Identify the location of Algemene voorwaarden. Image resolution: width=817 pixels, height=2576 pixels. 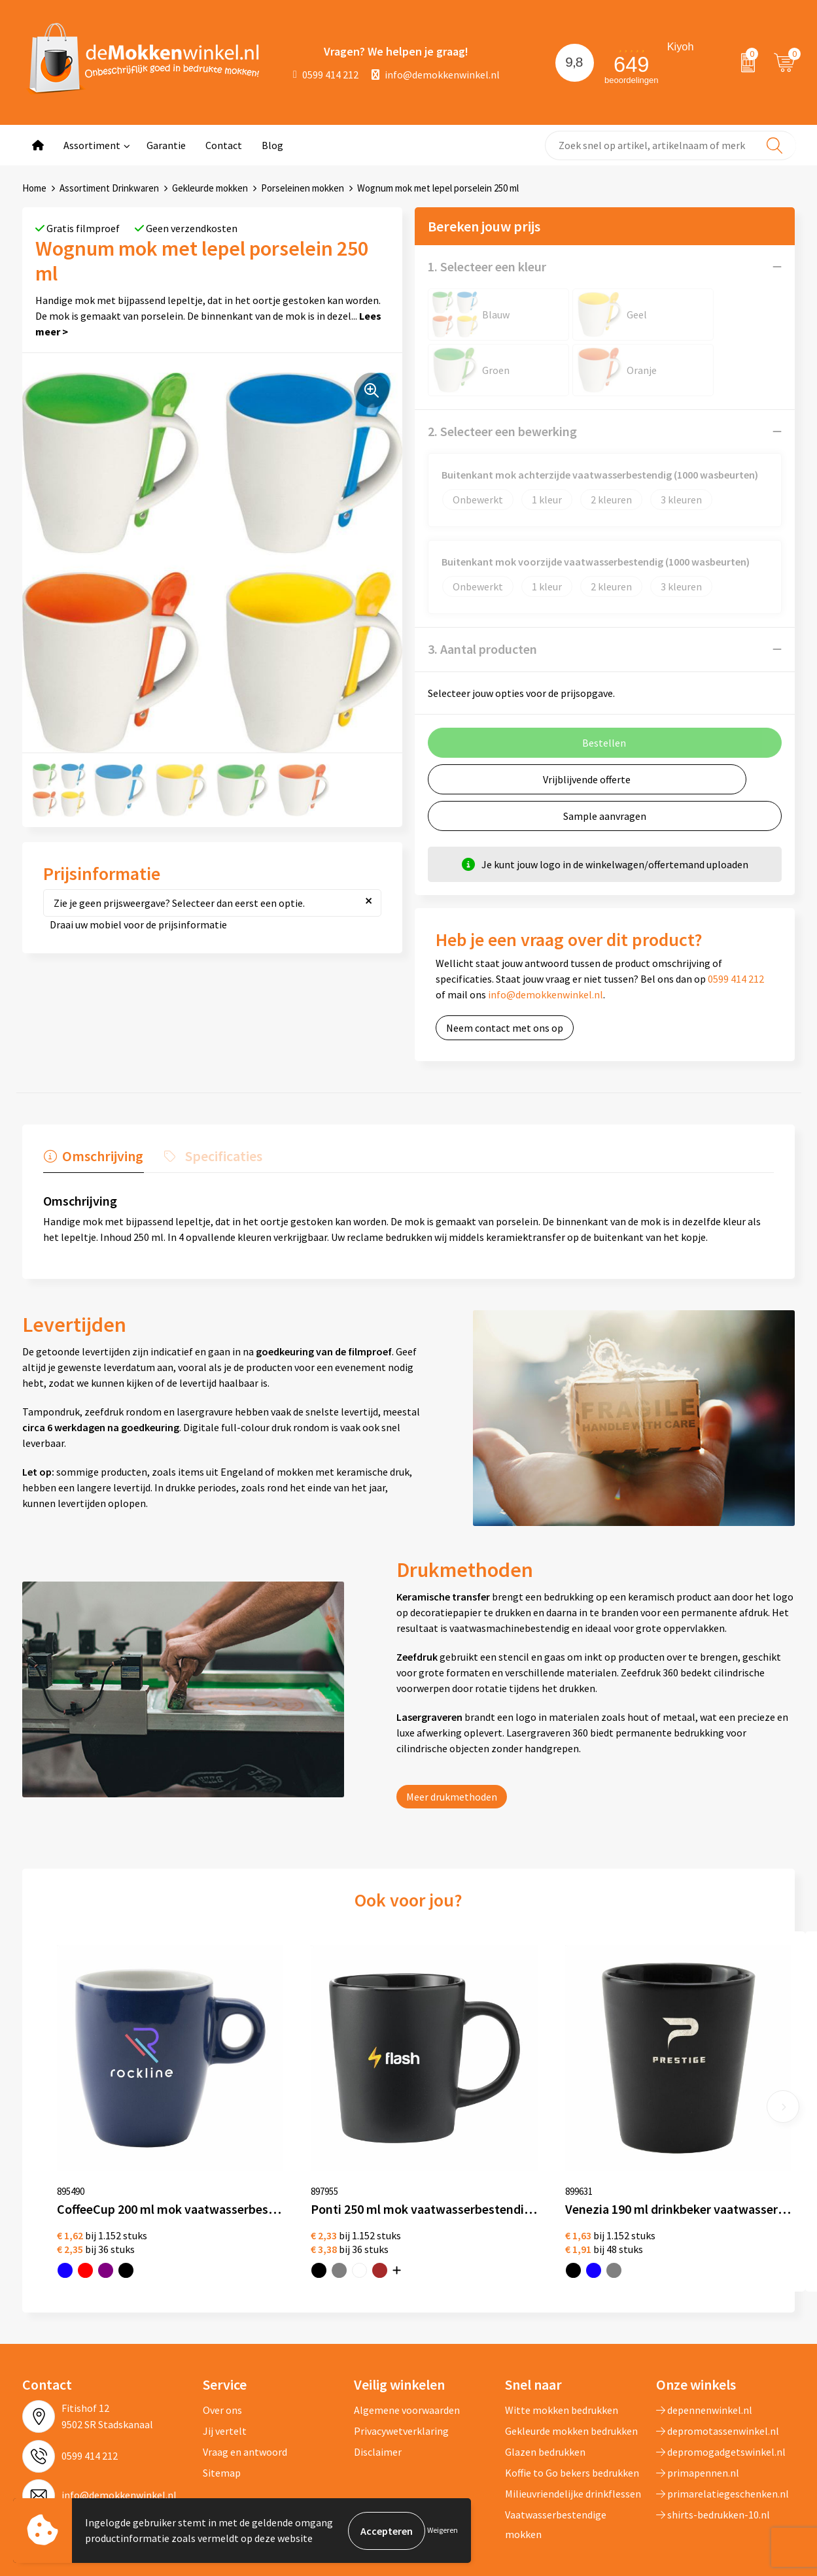
(407, 2337).